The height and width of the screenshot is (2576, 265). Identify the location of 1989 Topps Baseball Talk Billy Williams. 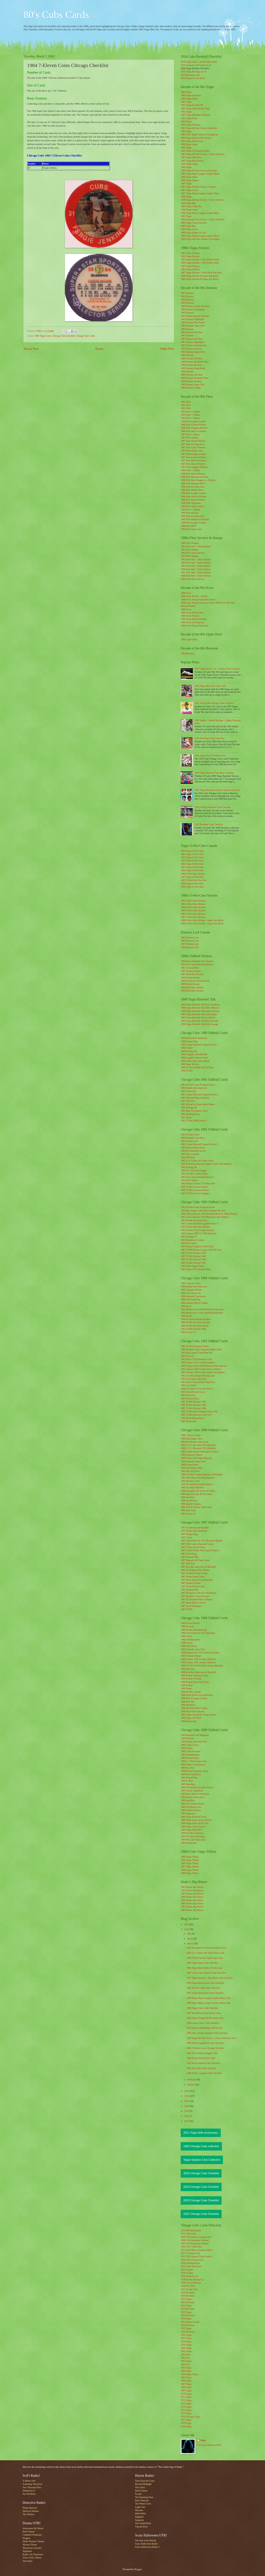
(200, 1008).